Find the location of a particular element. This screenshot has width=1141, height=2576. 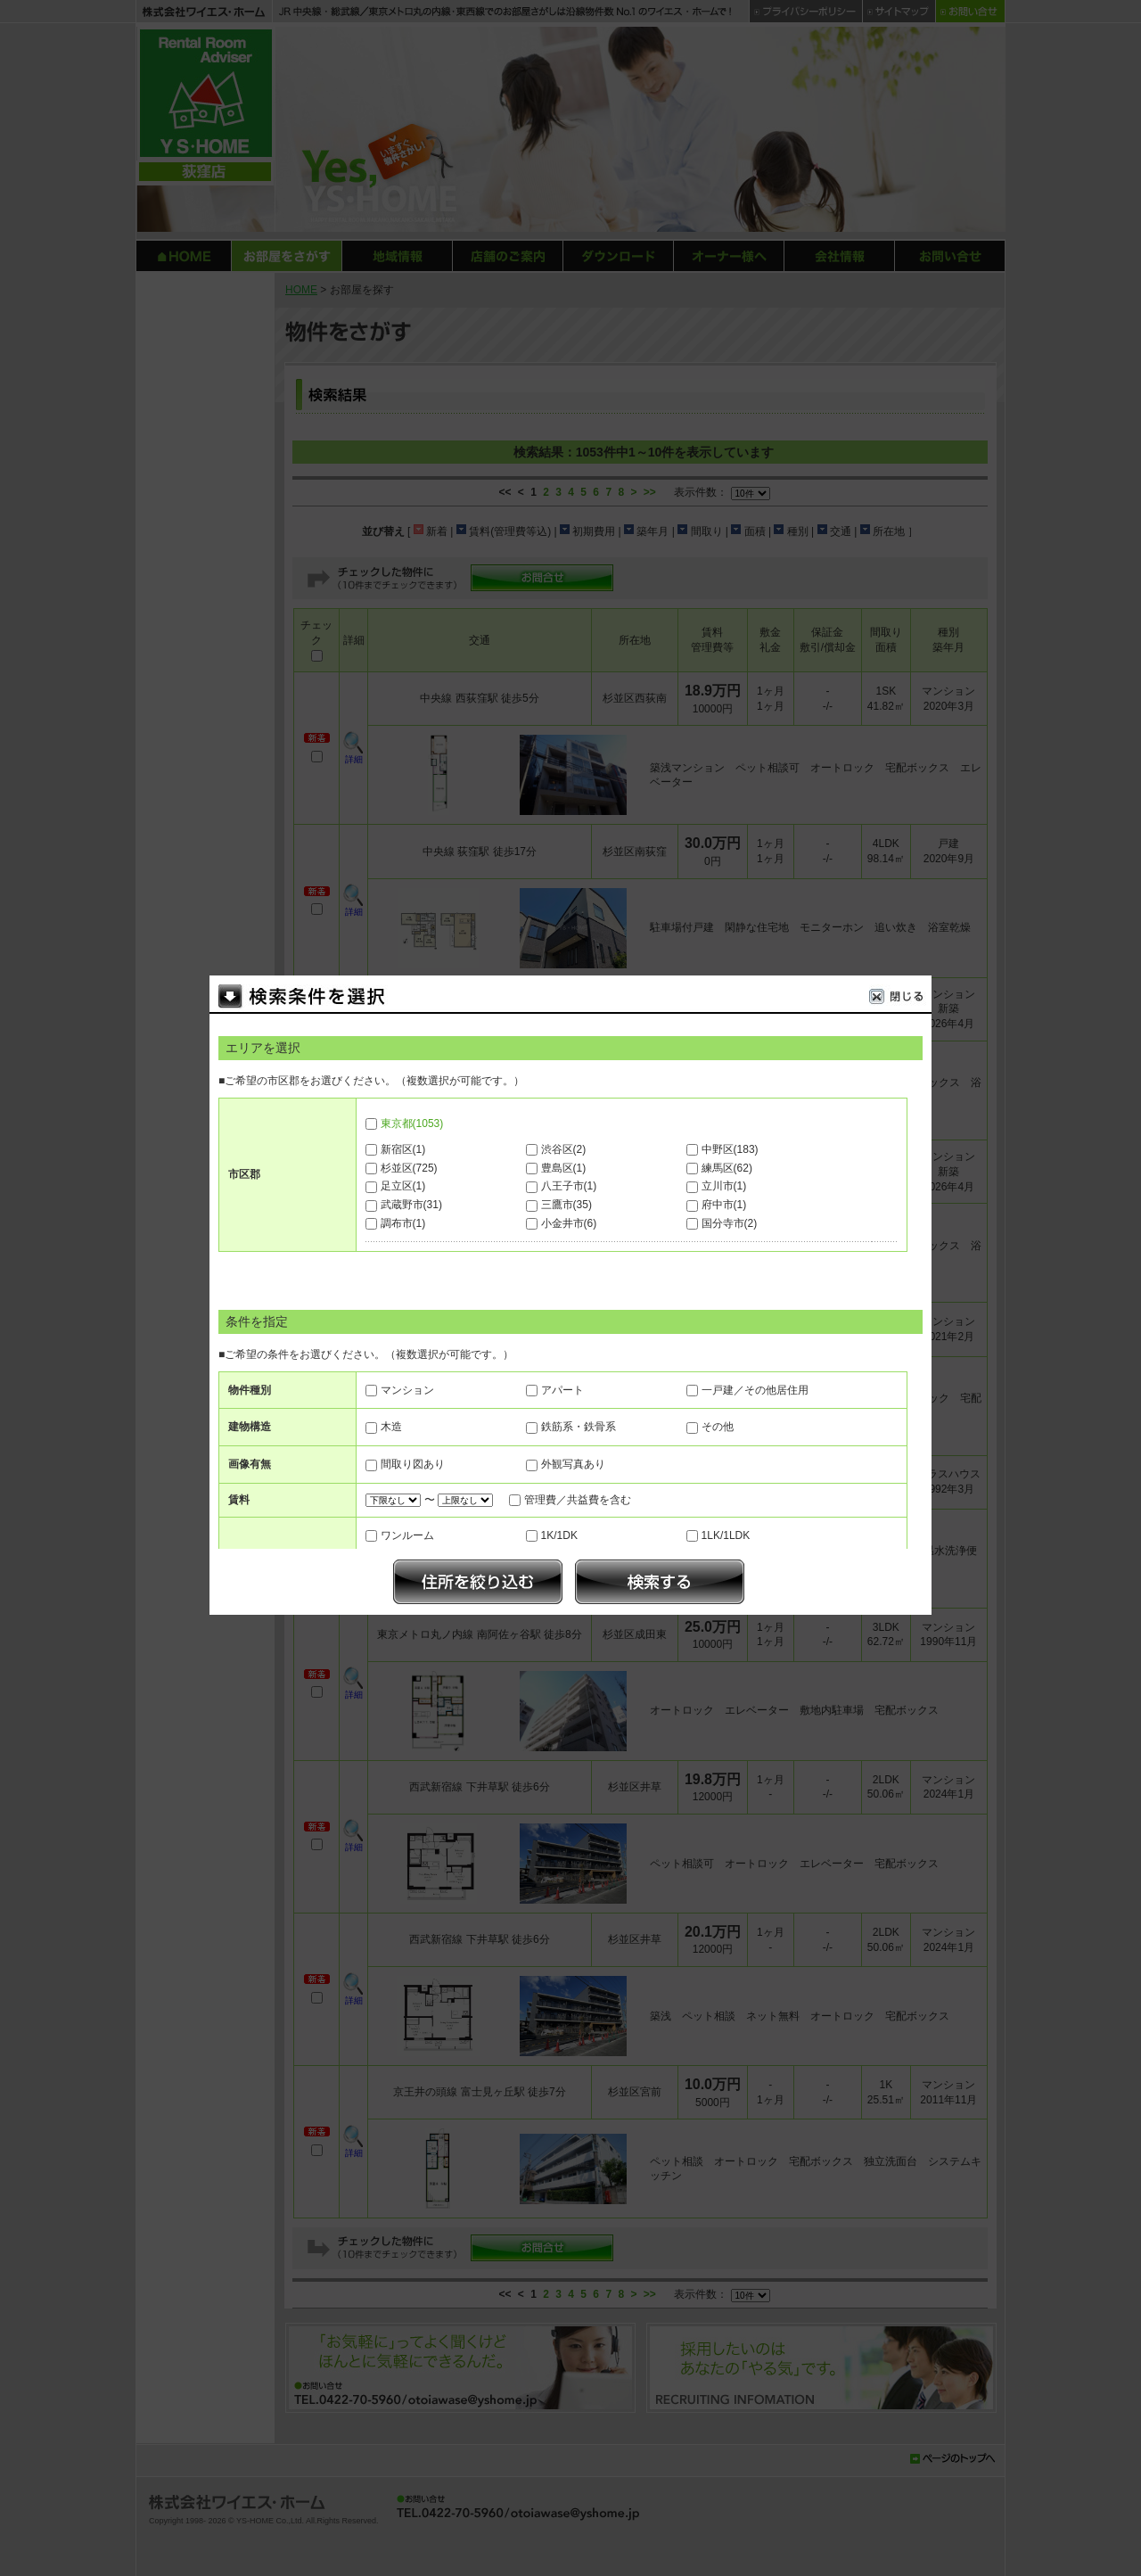

渋谷区 is located at coordinates (564, 1149).